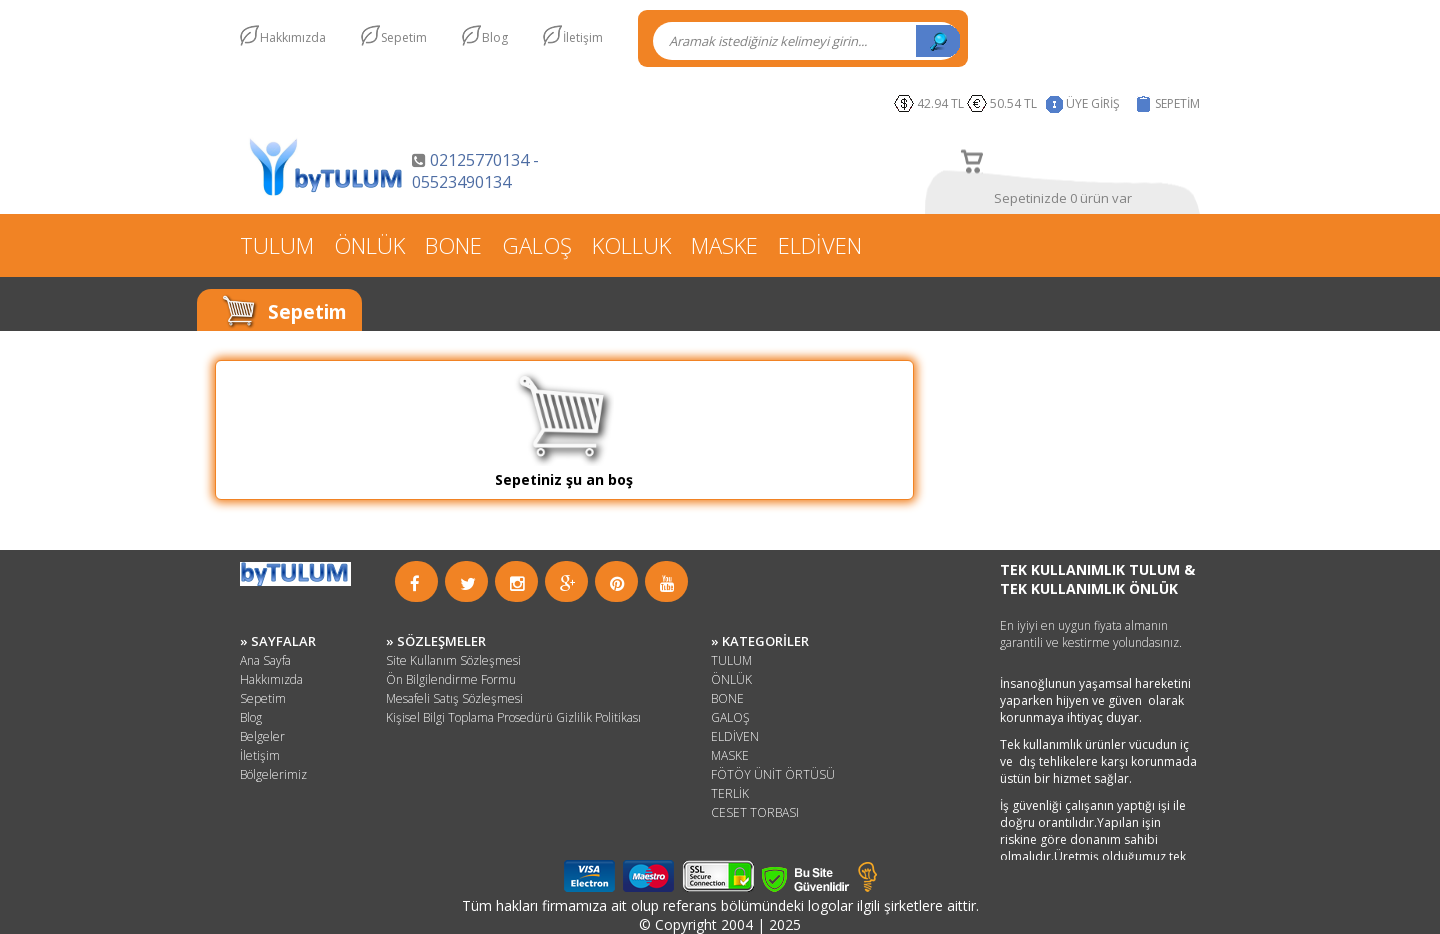  Describe the element at coordinates (273, 774) in the screenshot. I see `Bölgelerimiz` at that location.